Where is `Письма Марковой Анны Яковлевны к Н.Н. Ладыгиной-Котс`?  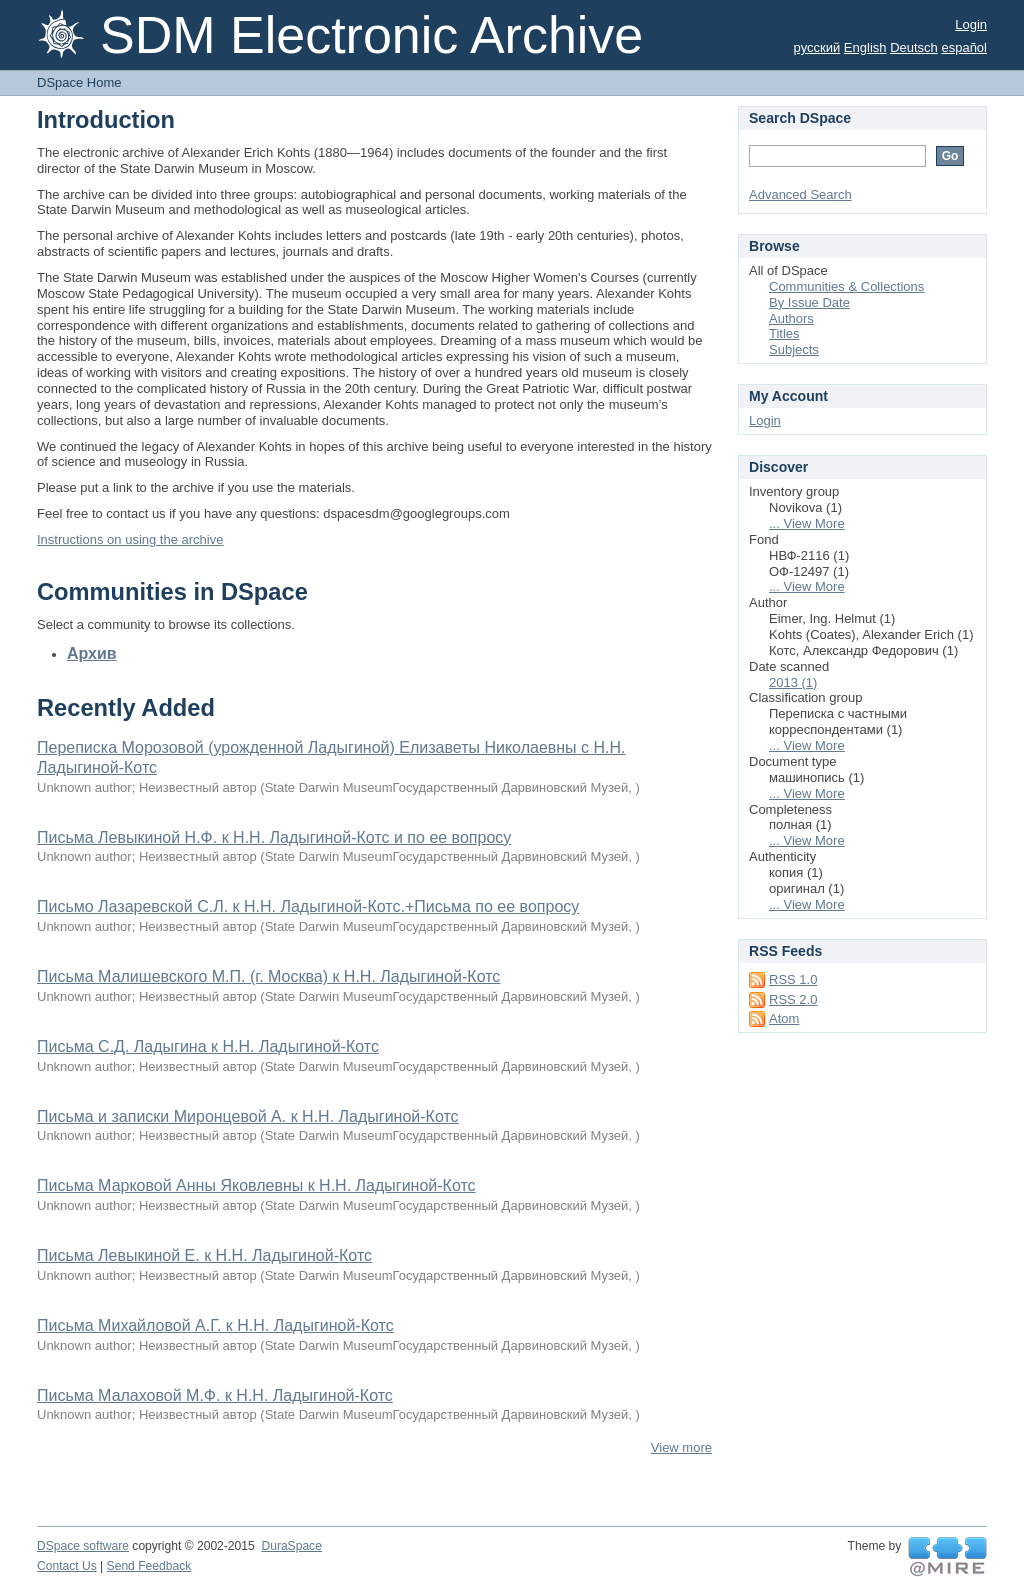
Письма Марковой Анны Яковлевны к Н.Н. Ладыгиной-Котс is located at coordinates (256, 1185).